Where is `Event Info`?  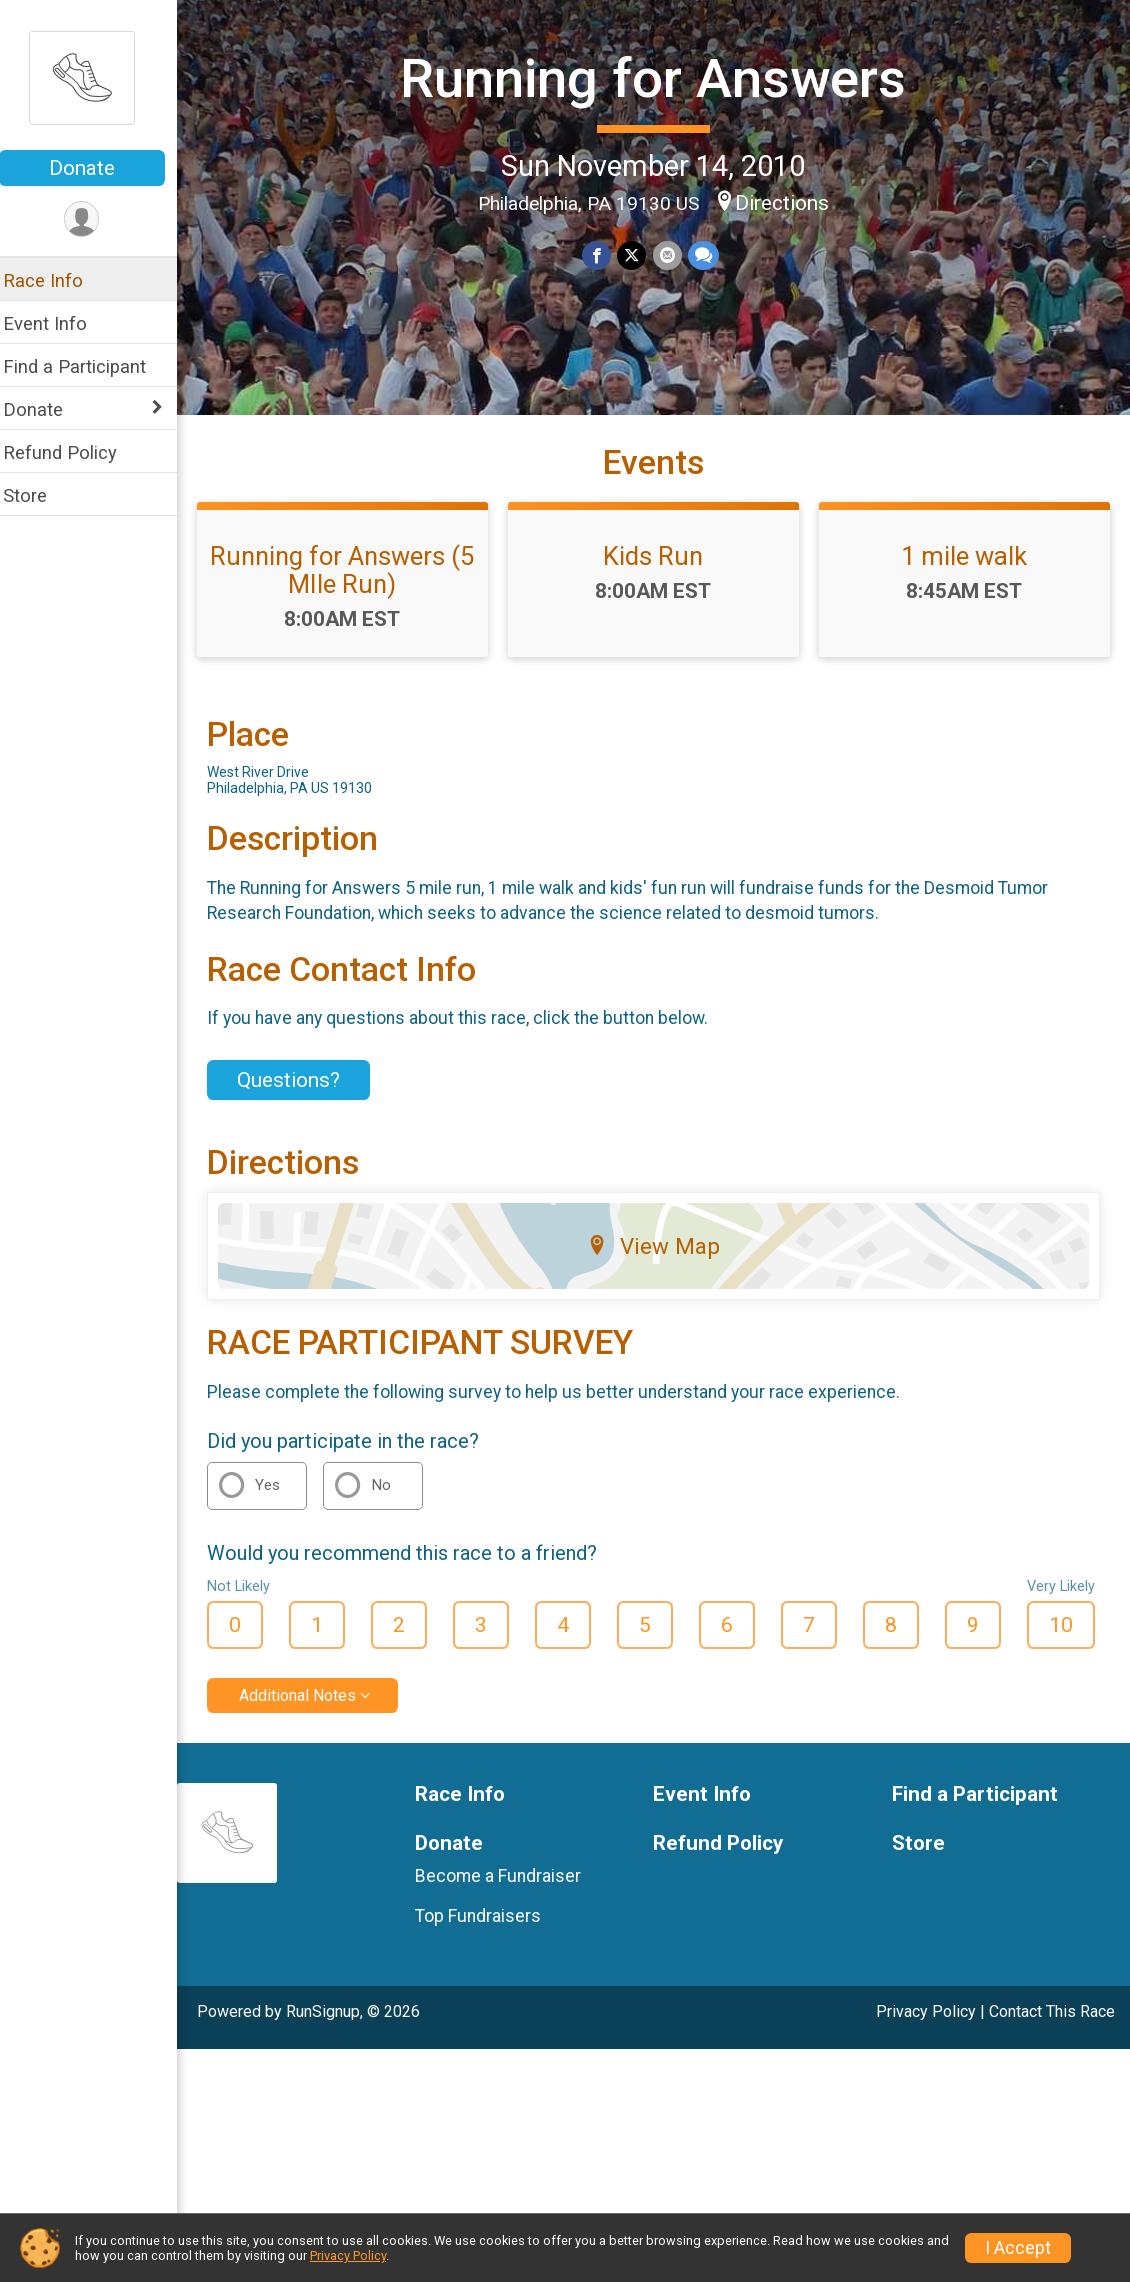
Event Info is located at coordinates (58, 323).